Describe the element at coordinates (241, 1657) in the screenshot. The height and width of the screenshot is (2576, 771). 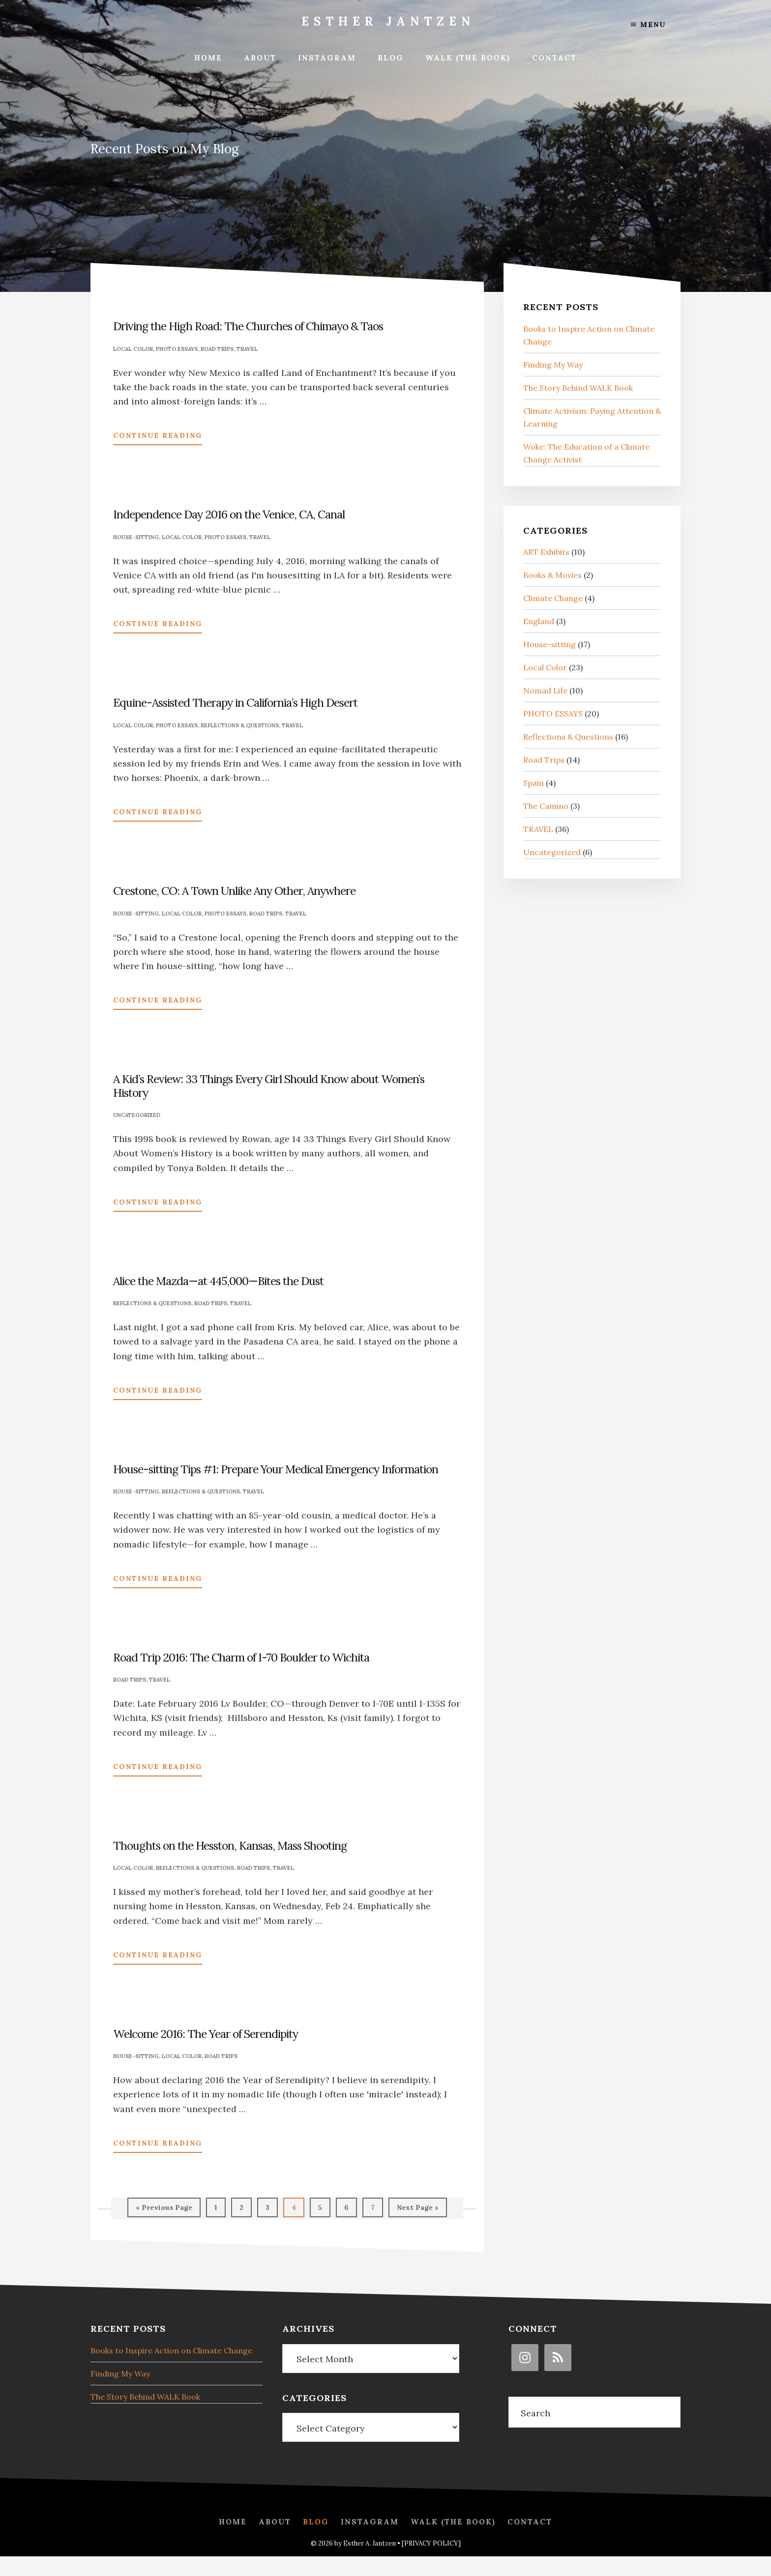
I see `Road Trip 2016: The Charm of I-70 Boulder to Wichita` at that location.